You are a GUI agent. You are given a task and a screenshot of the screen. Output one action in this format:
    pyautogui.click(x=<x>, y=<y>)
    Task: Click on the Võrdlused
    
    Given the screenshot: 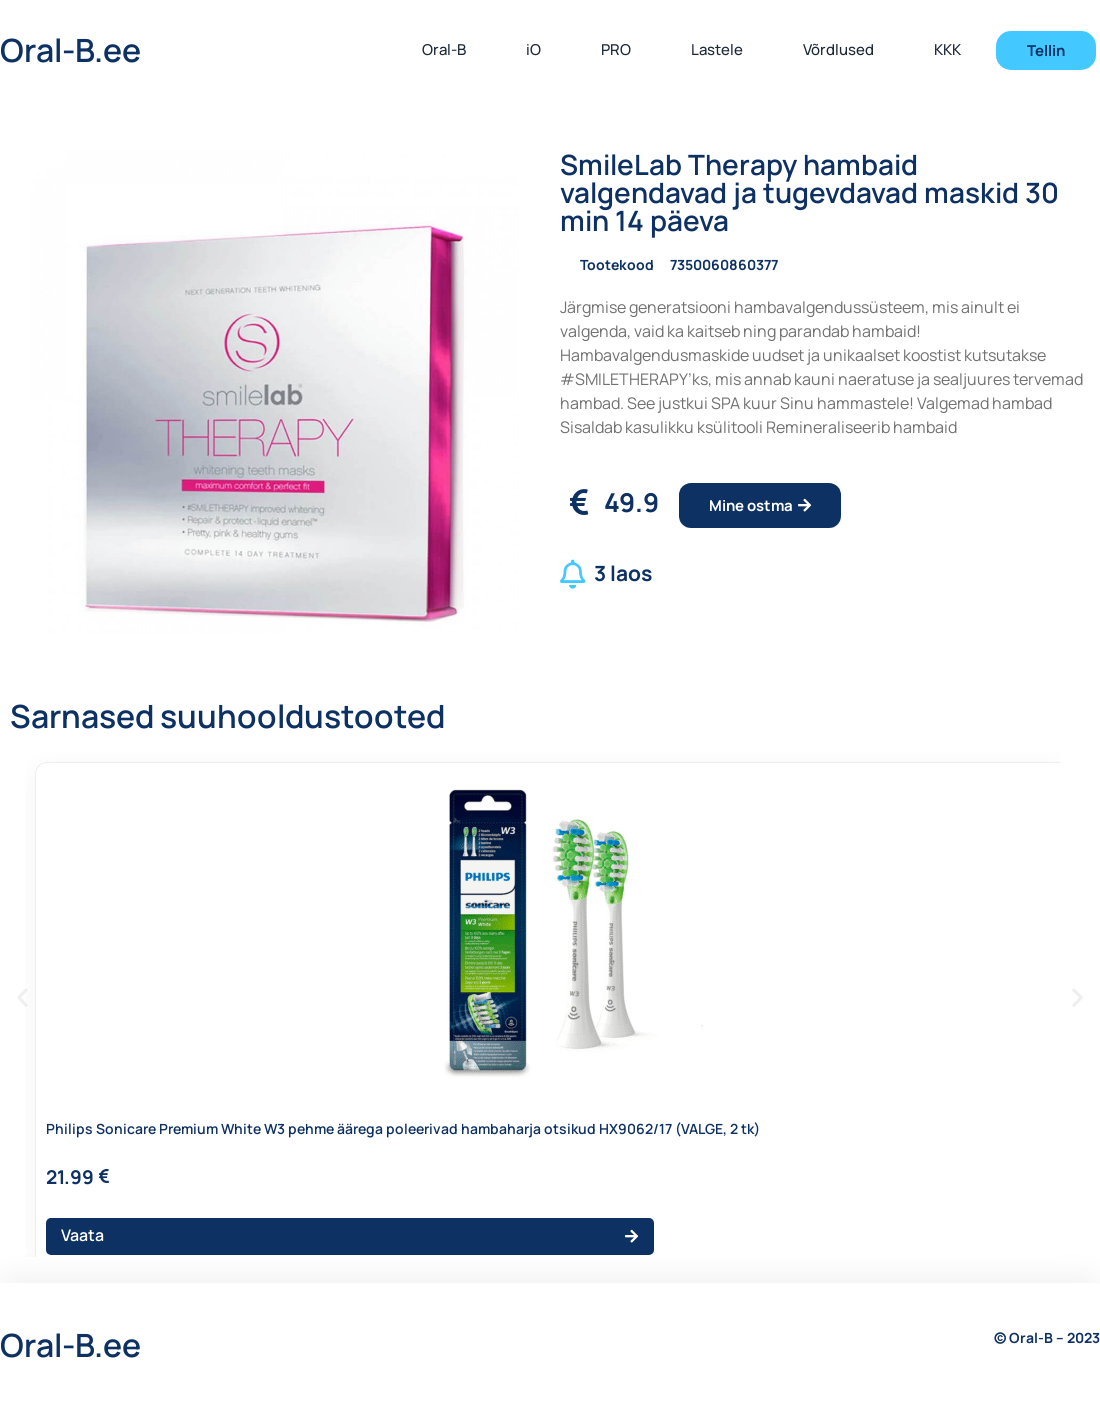 What is the action you would take?
    pyautogui.click(x=838, y=49)
    